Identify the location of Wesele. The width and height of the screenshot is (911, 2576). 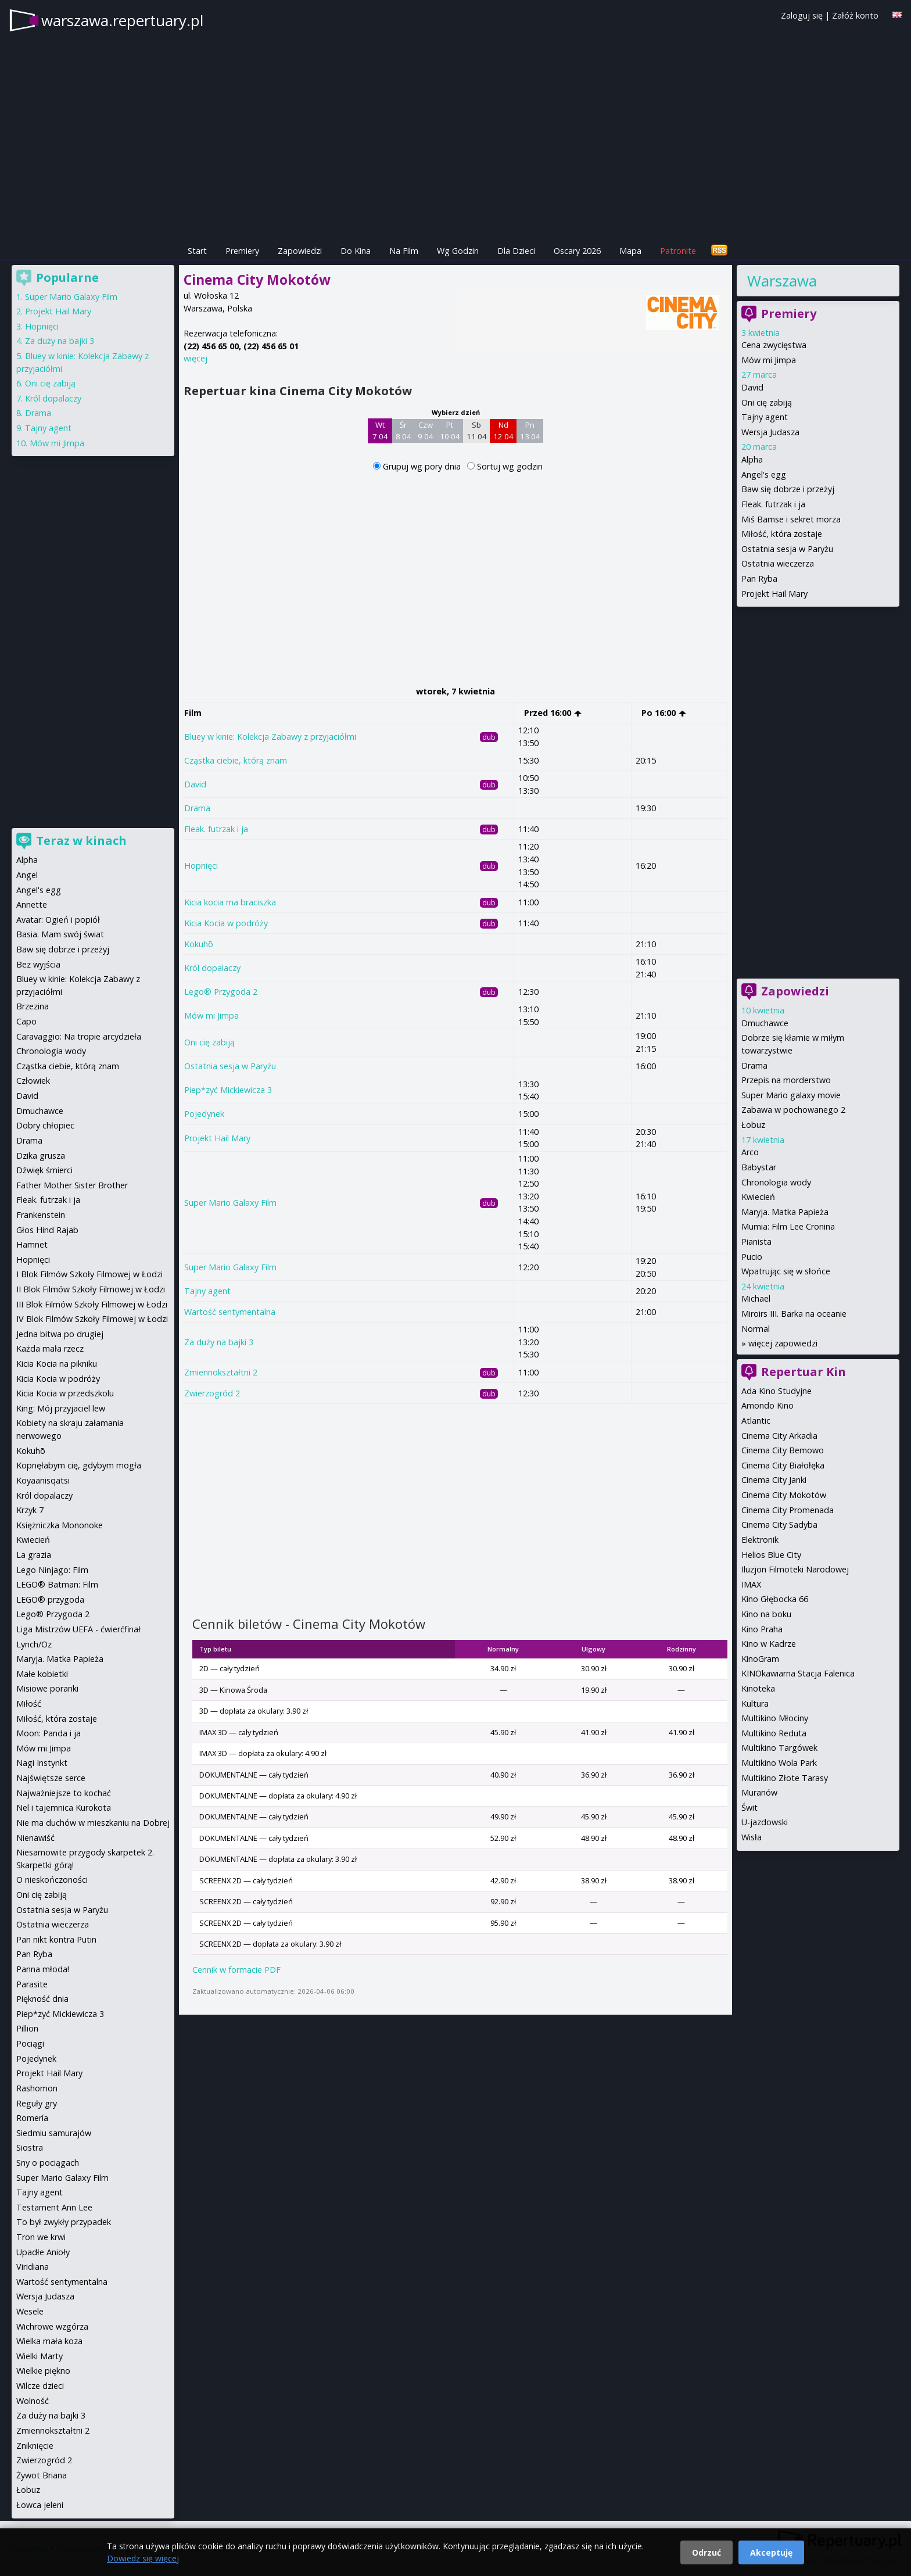
(30, 2311).